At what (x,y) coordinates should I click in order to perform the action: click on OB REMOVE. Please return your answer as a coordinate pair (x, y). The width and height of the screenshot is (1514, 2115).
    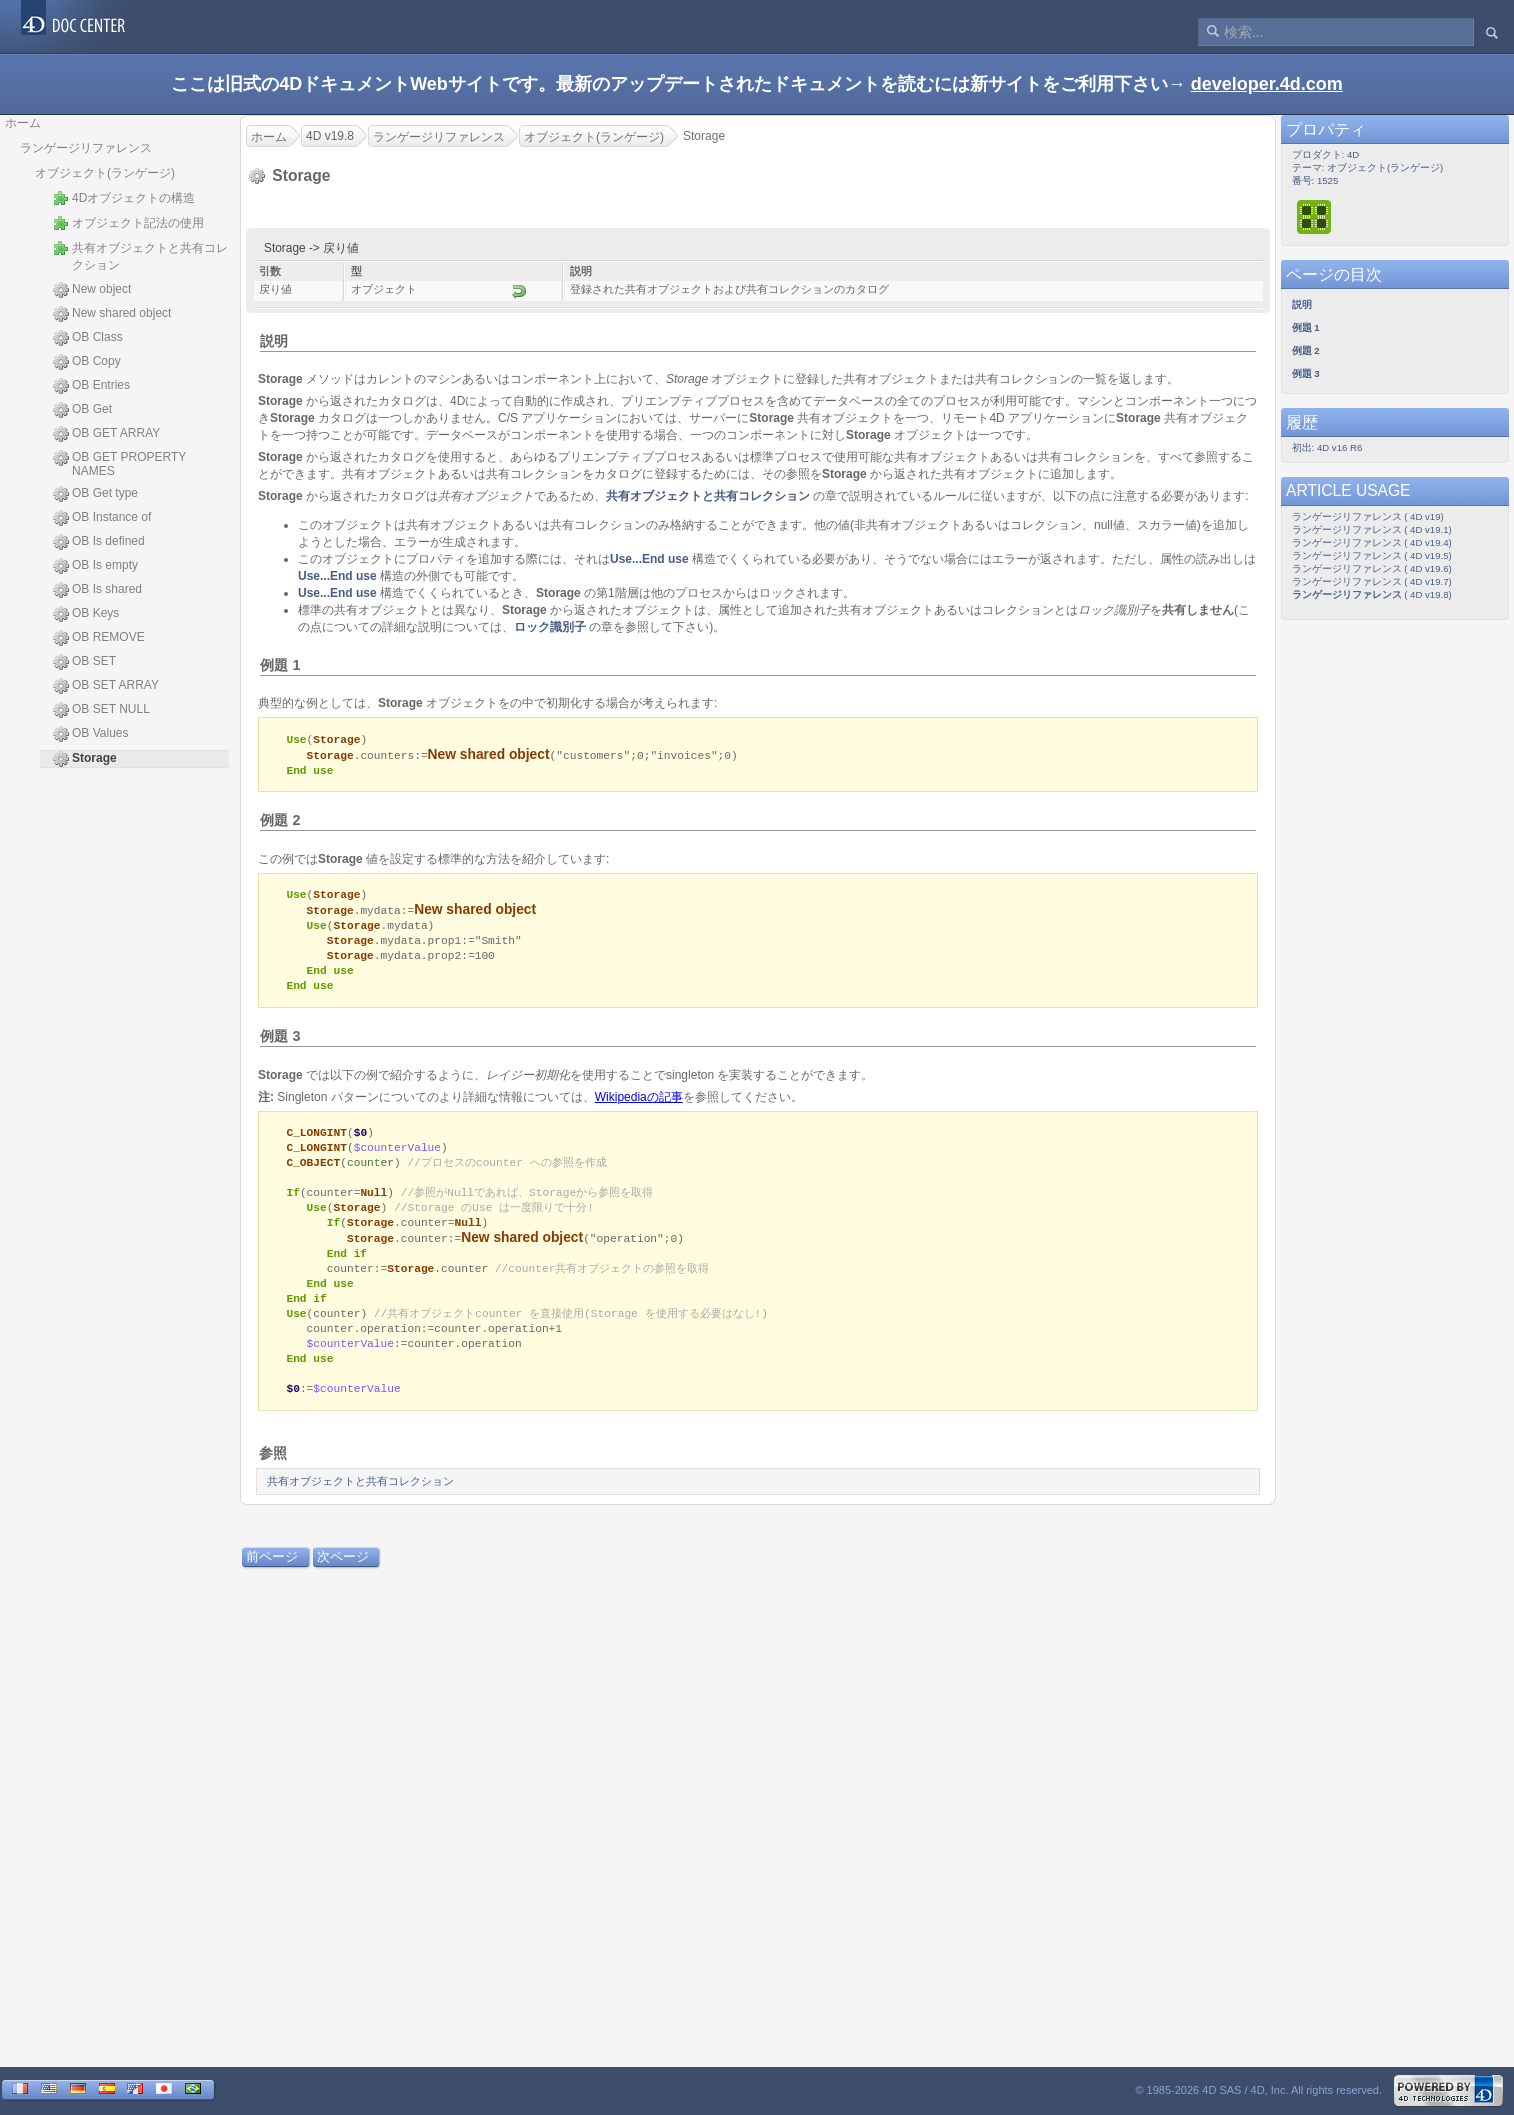
    Looking at the image, I should click on (99, 638).